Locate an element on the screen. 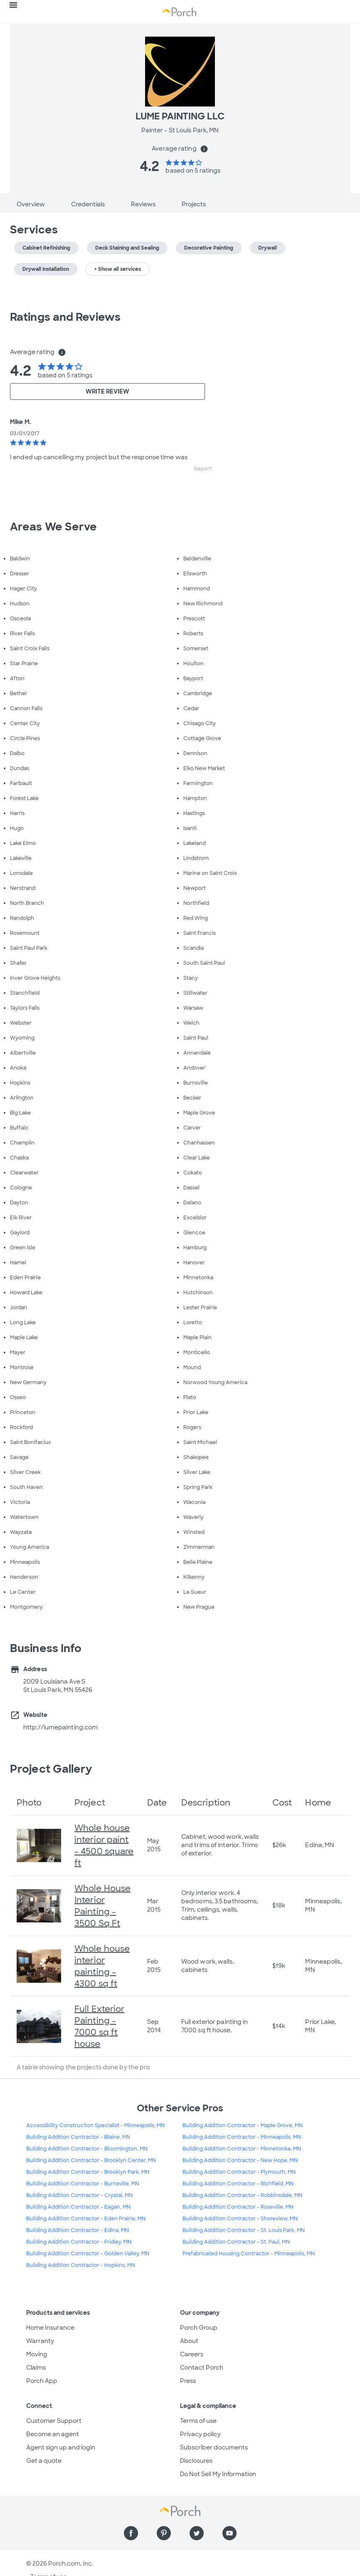 This screenshot has width=360, height=2576. Project Gallery is located at coordinates (51, 1769).